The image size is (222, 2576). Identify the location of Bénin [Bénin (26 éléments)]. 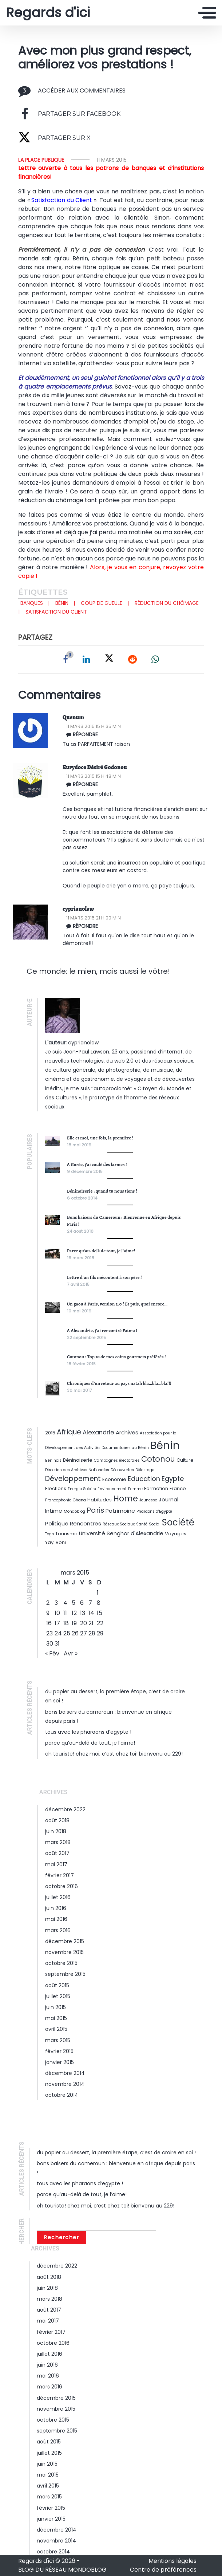
(165, 1445).